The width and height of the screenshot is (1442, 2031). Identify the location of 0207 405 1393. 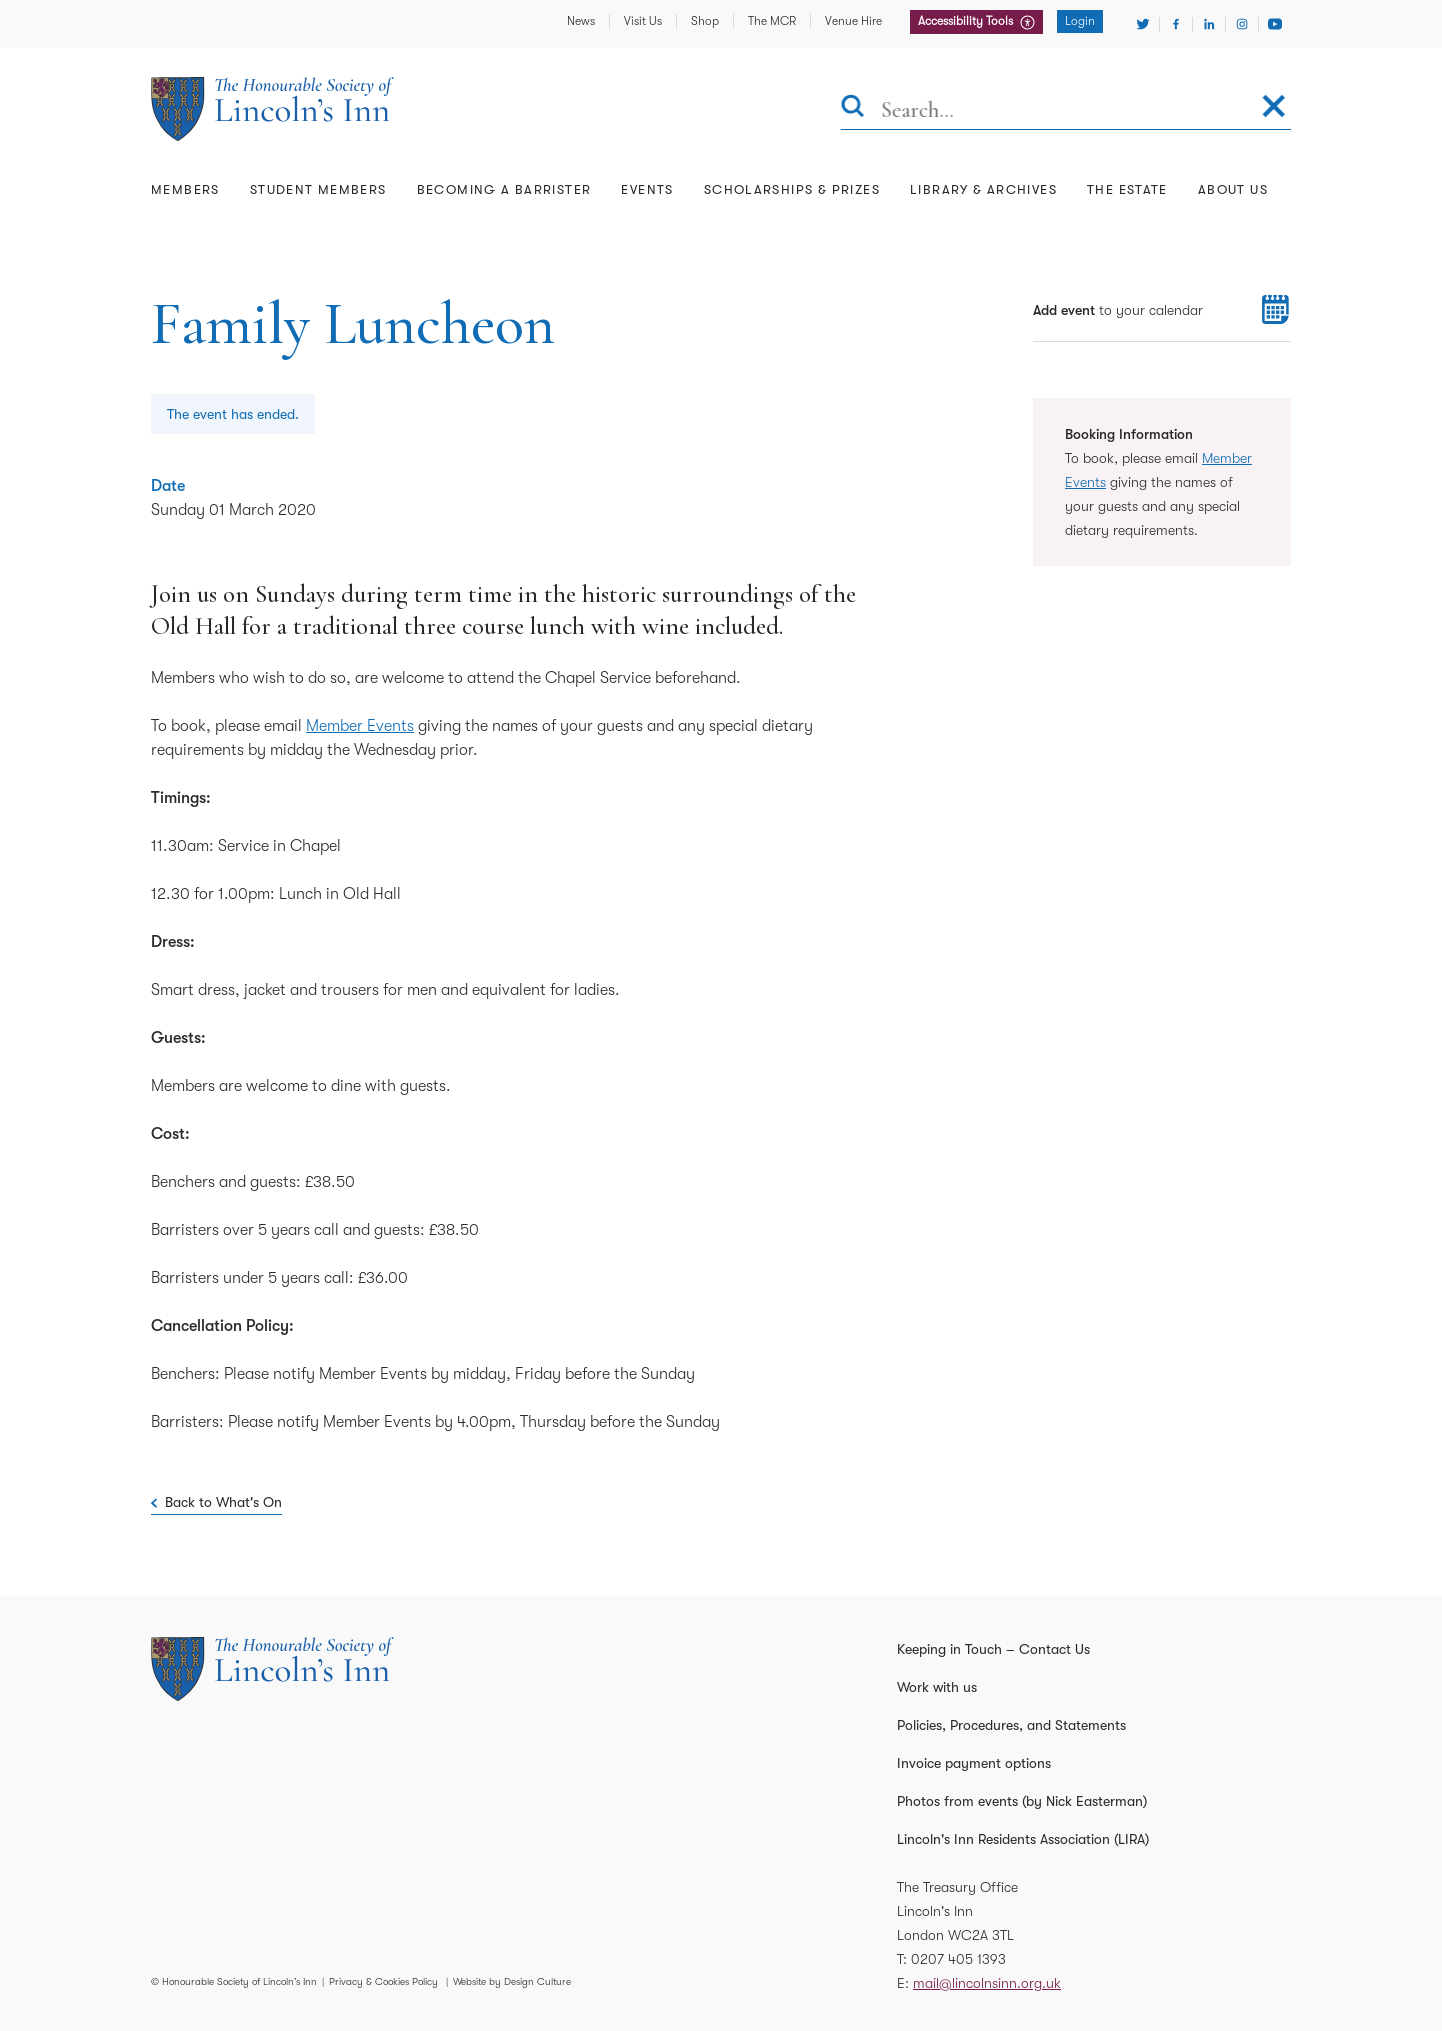
(958, 1959).